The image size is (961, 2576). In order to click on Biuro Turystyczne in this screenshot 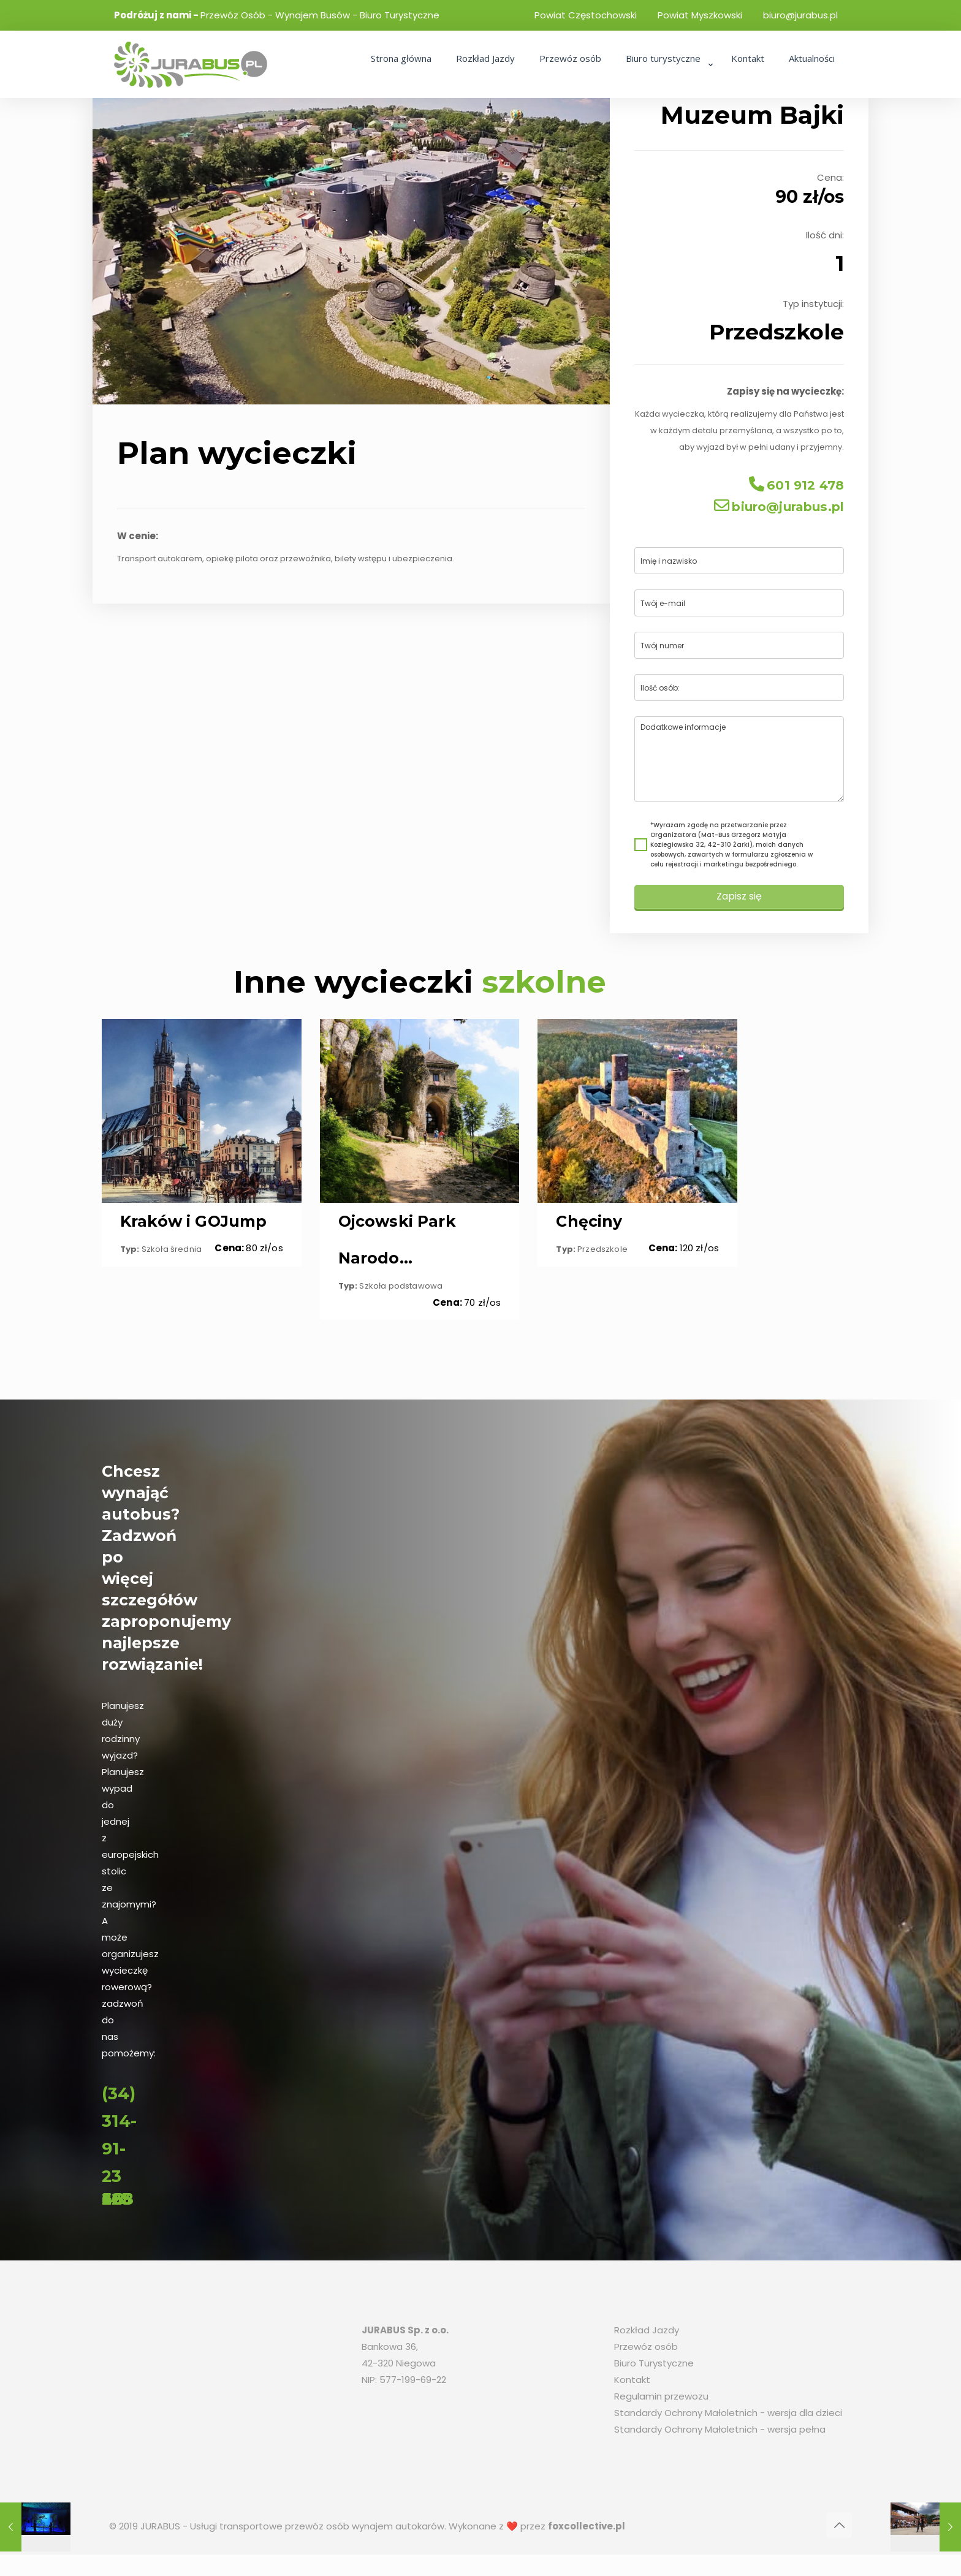, I will do `click(654, 2368)`.